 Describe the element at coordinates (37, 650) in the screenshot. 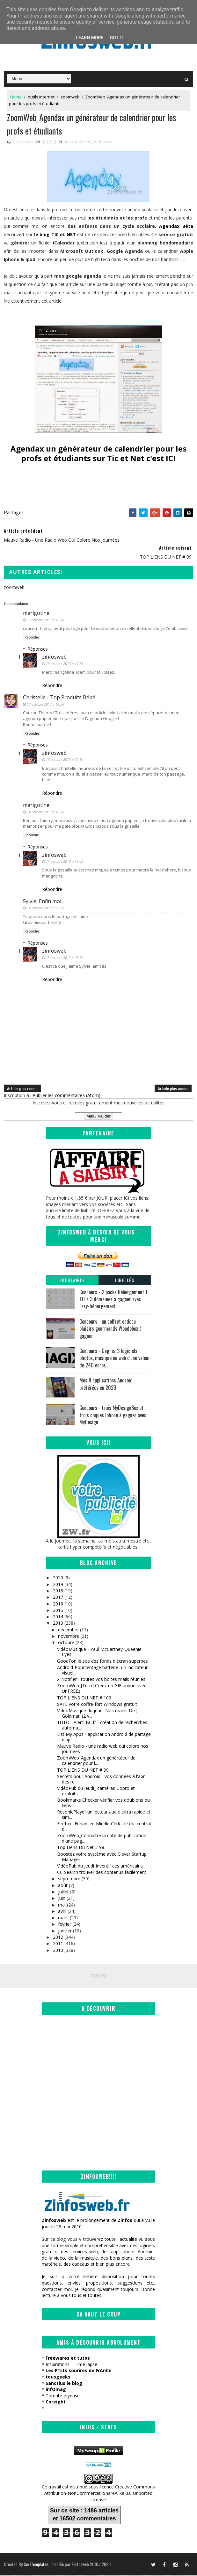

I see `Réponses` at that location.